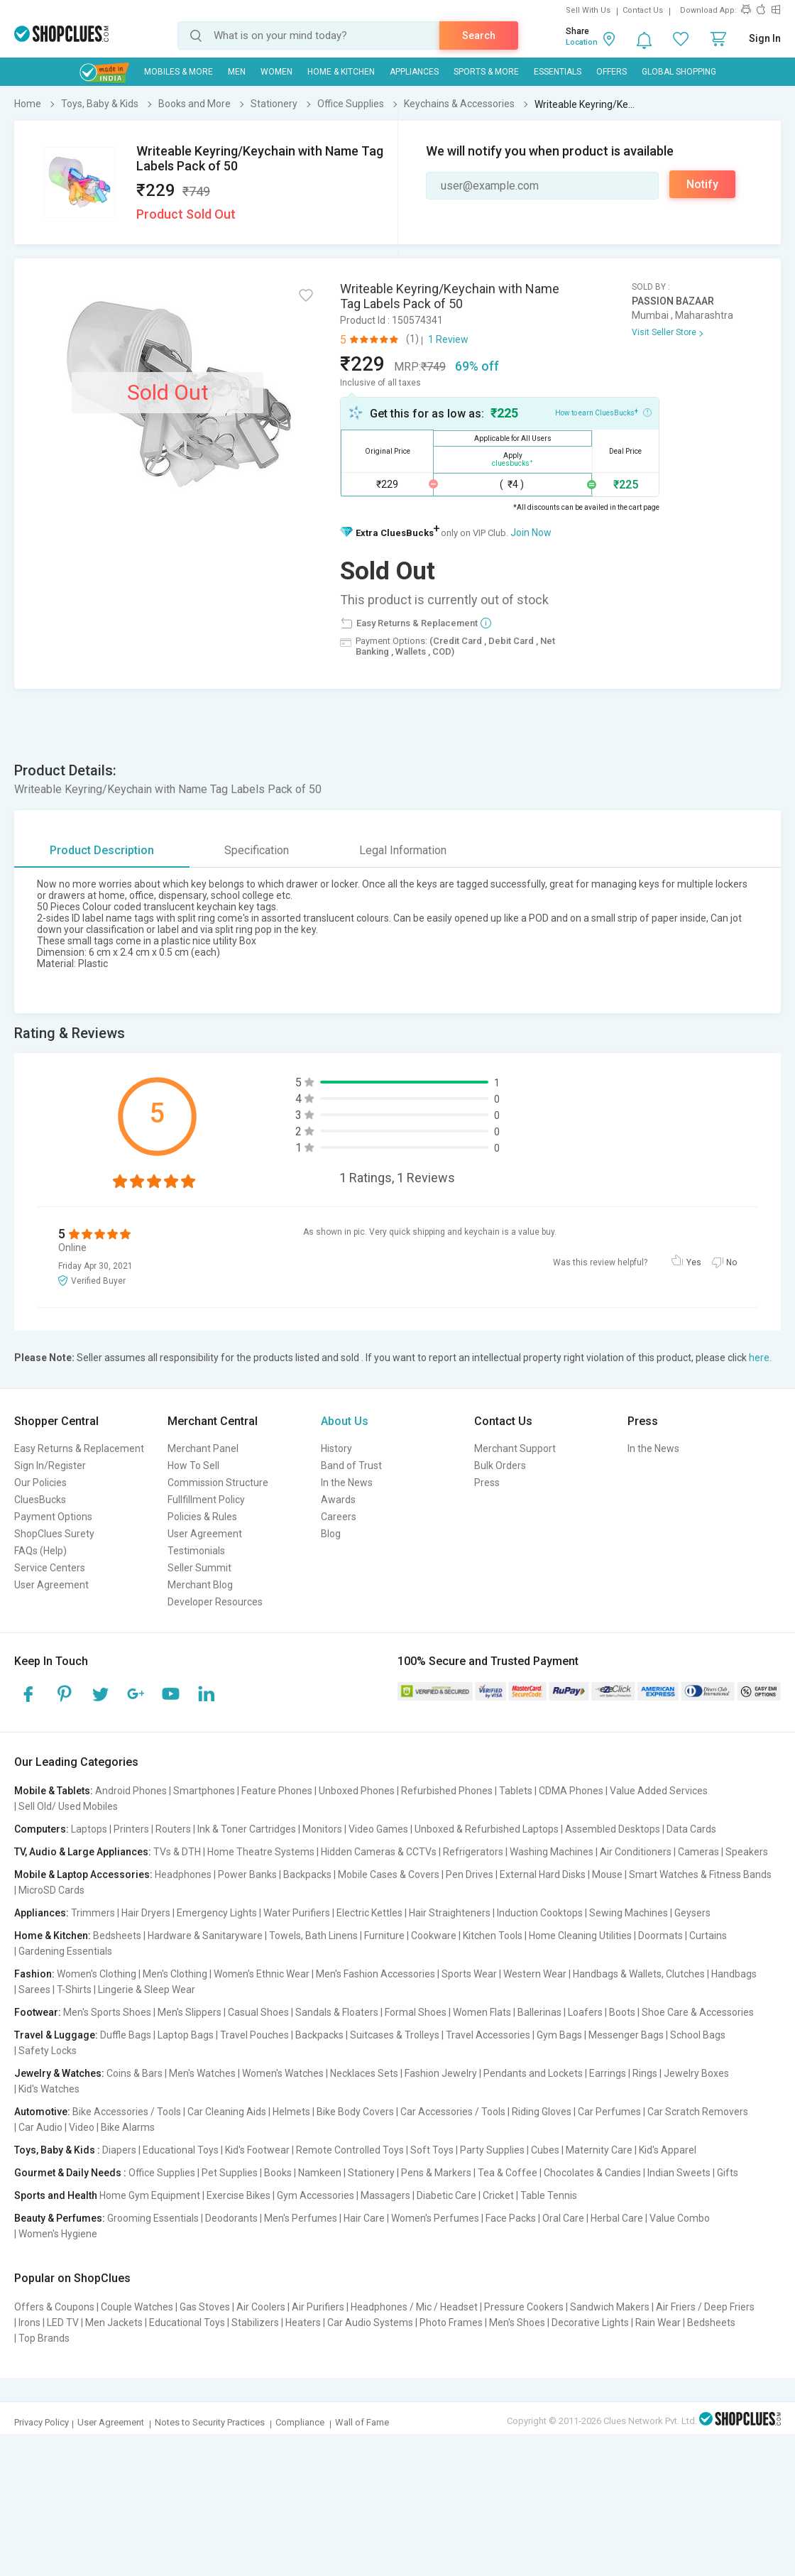 Image resolution: width=795 pixels, height=2576 pixels. Describe the element at coordinates (117, 1935) in the screenshot. I see `Bedsheets` at that location.